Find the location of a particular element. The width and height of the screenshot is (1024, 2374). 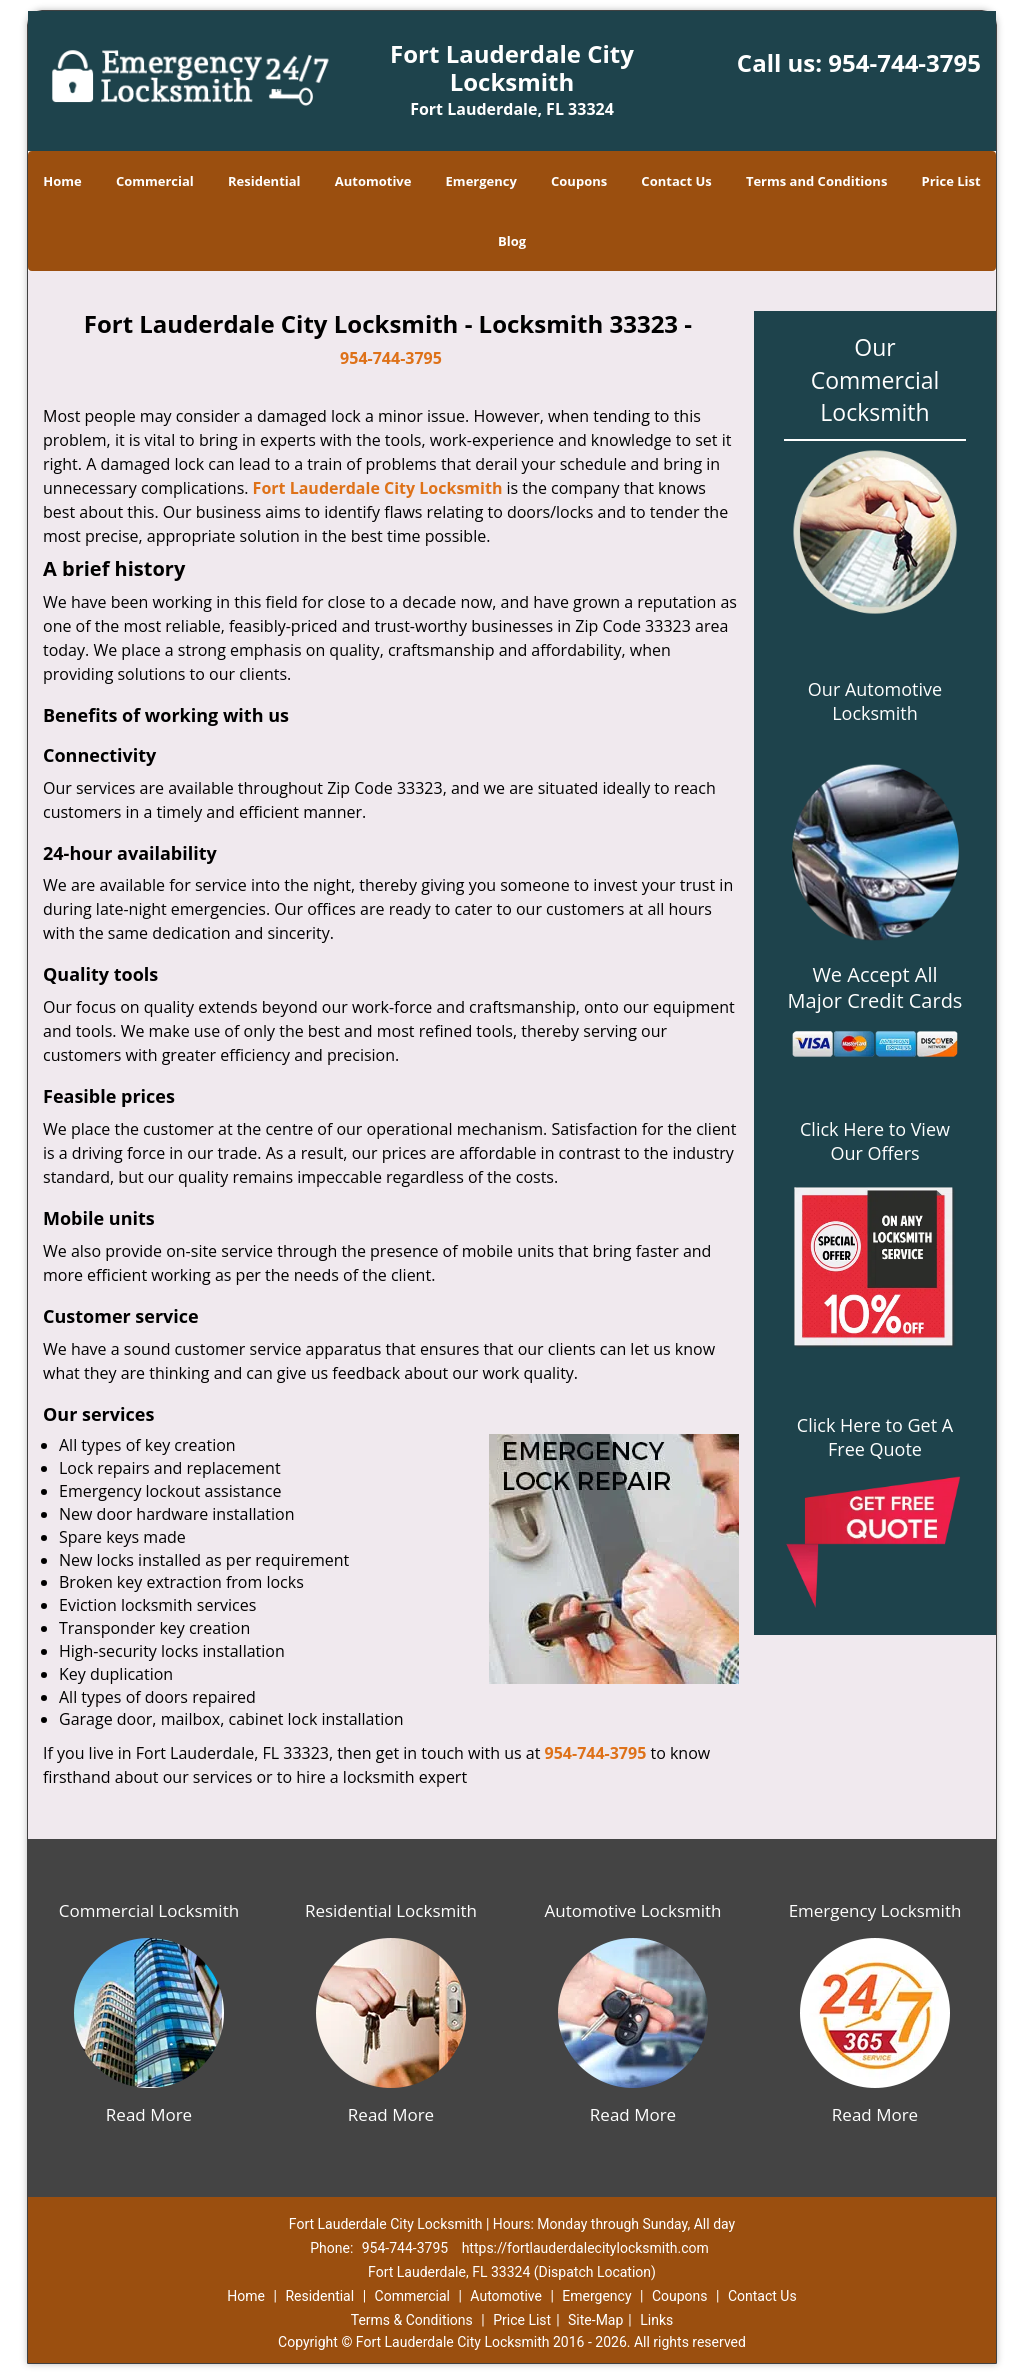

Links is located at coordinates (656, 2320).